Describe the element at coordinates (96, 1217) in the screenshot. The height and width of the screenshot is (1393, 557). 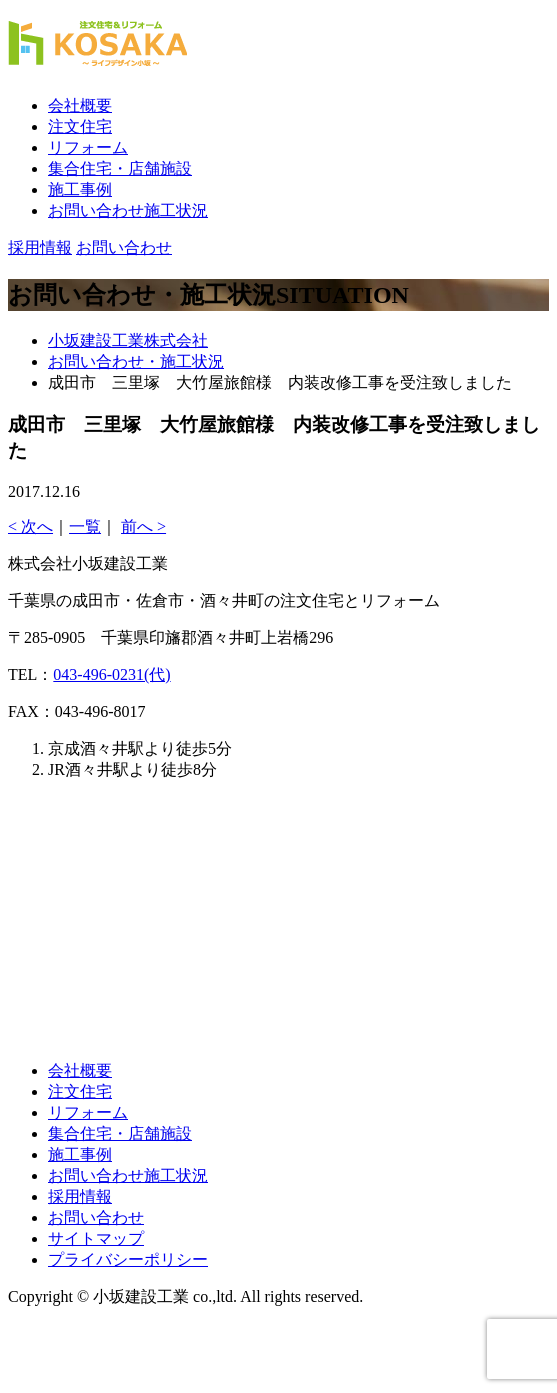
I see `お問い合わせ` at that location.